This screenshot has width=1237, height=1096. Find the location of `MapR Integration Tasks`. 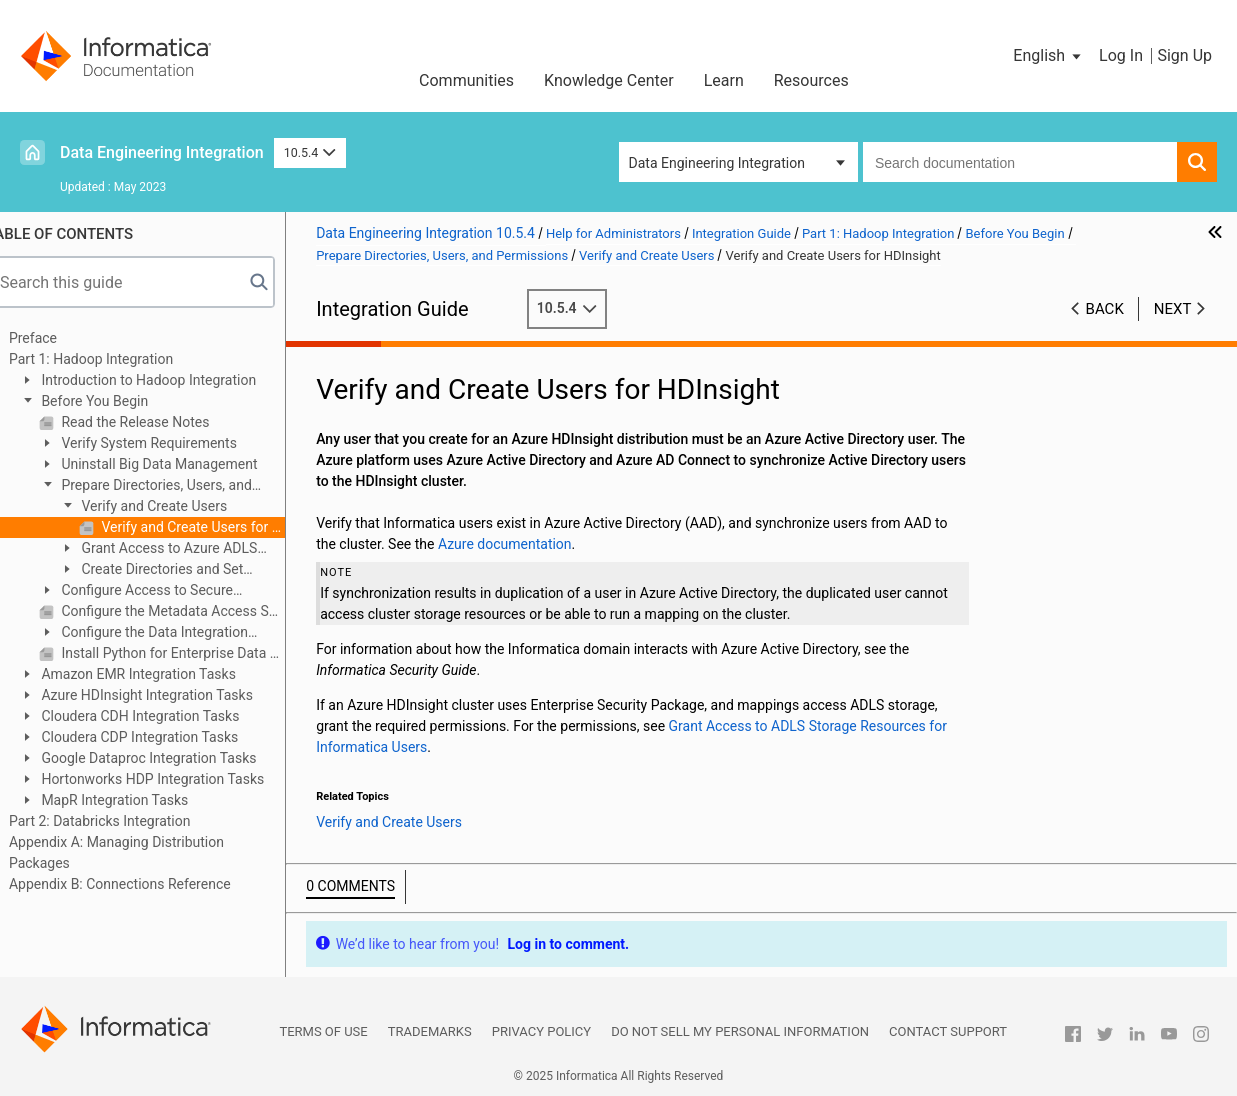

MapR Integration Tasks is located at coordinates (137, 800).